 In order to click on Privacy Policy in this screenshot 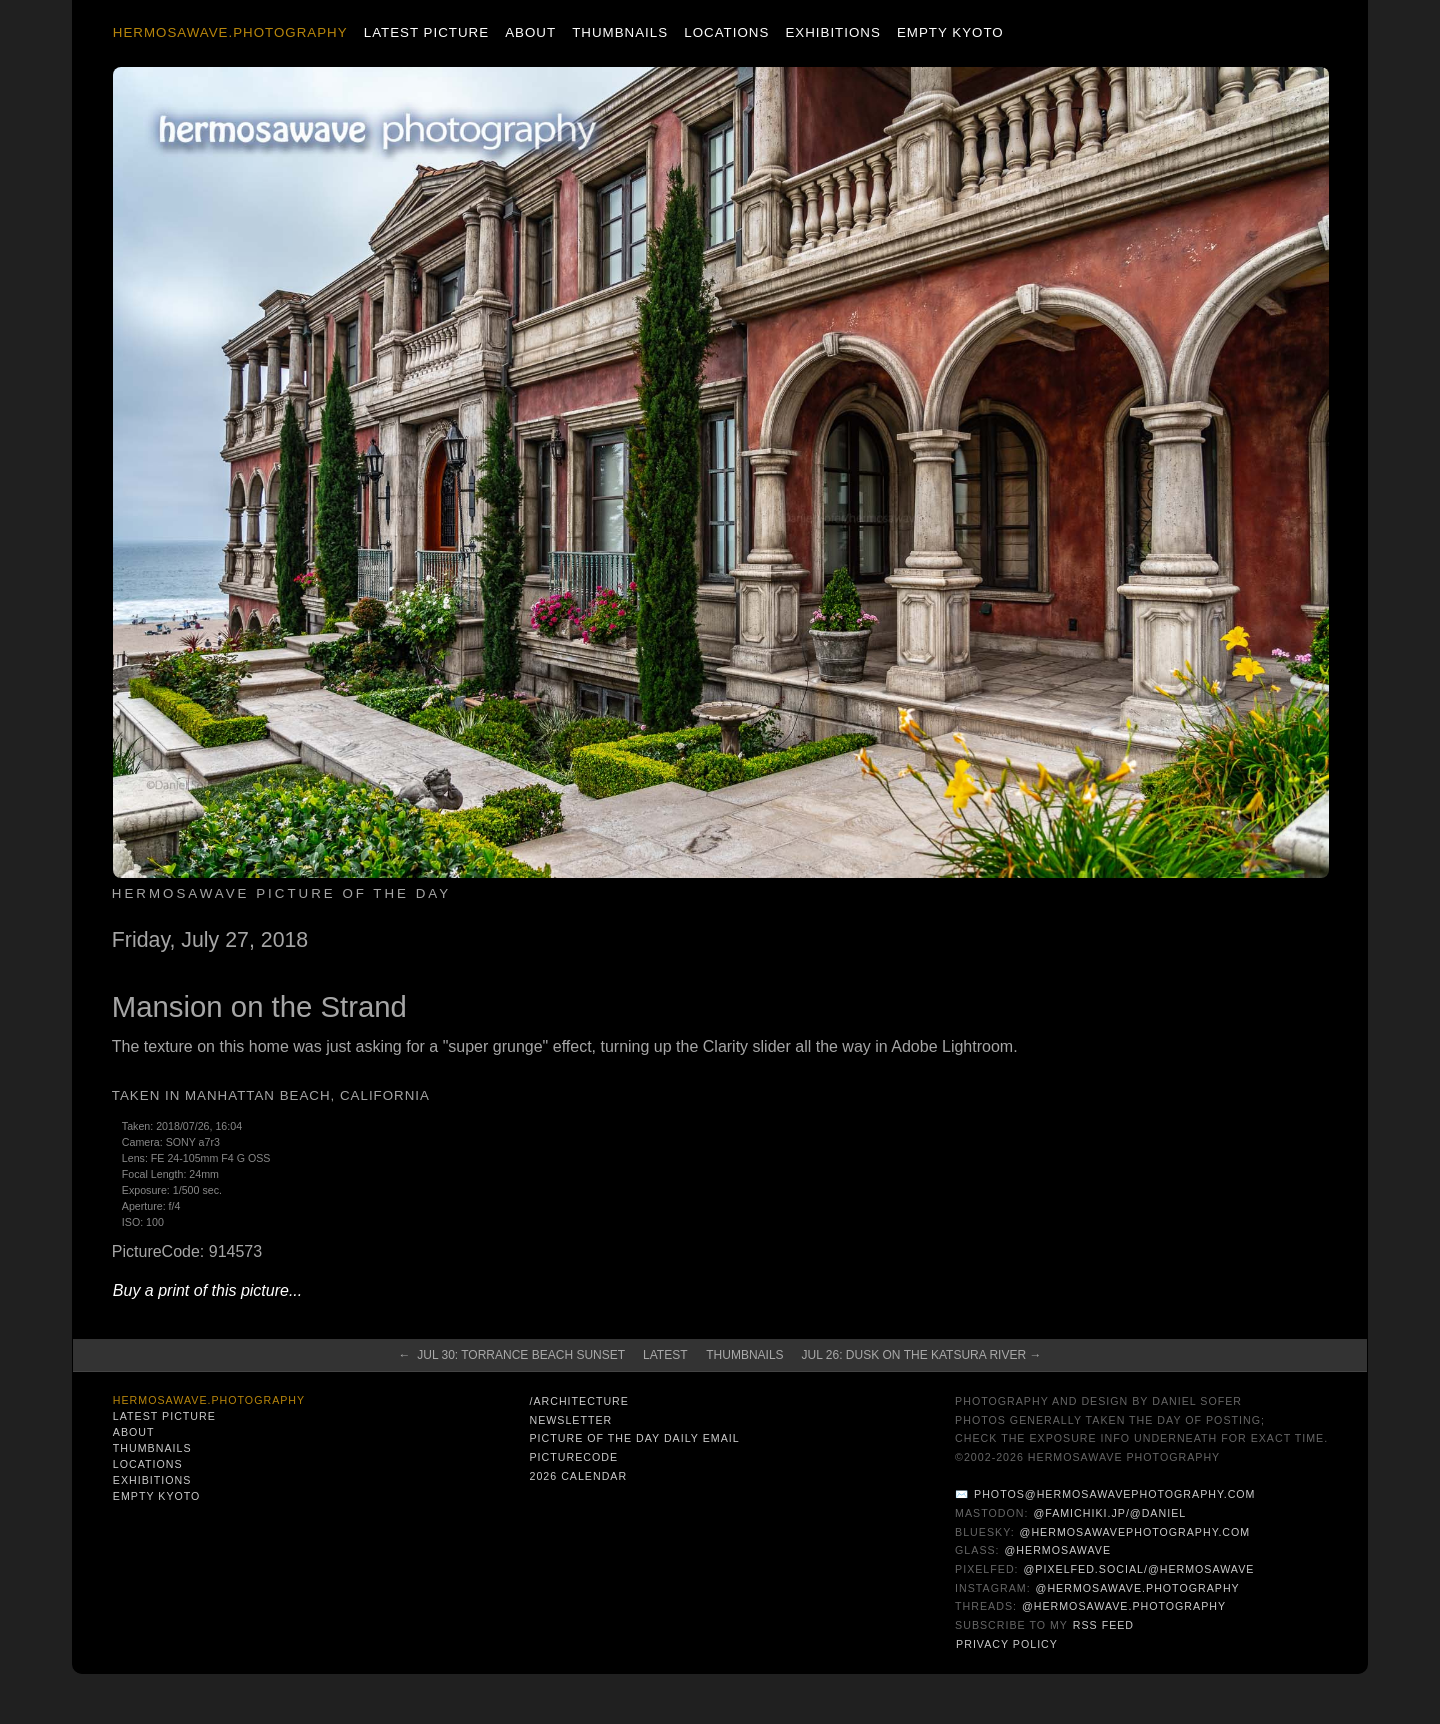, I will do `click(1007, 1644)`.